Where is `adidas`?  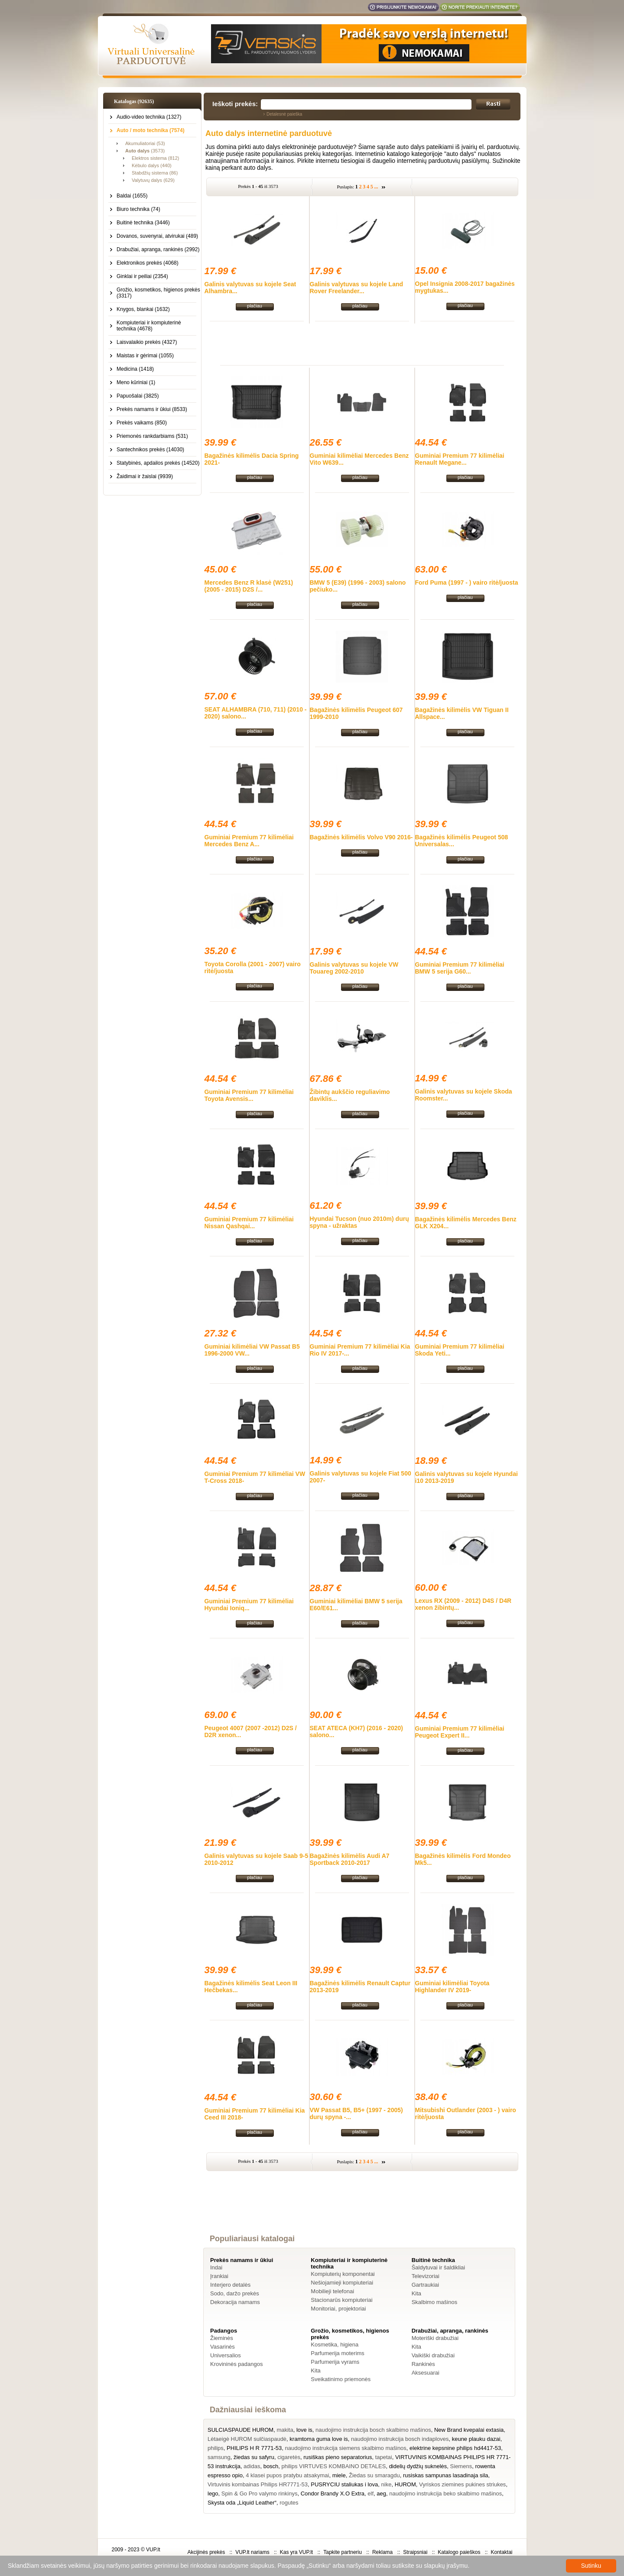
adidas is located at coordinates (252, 2466).